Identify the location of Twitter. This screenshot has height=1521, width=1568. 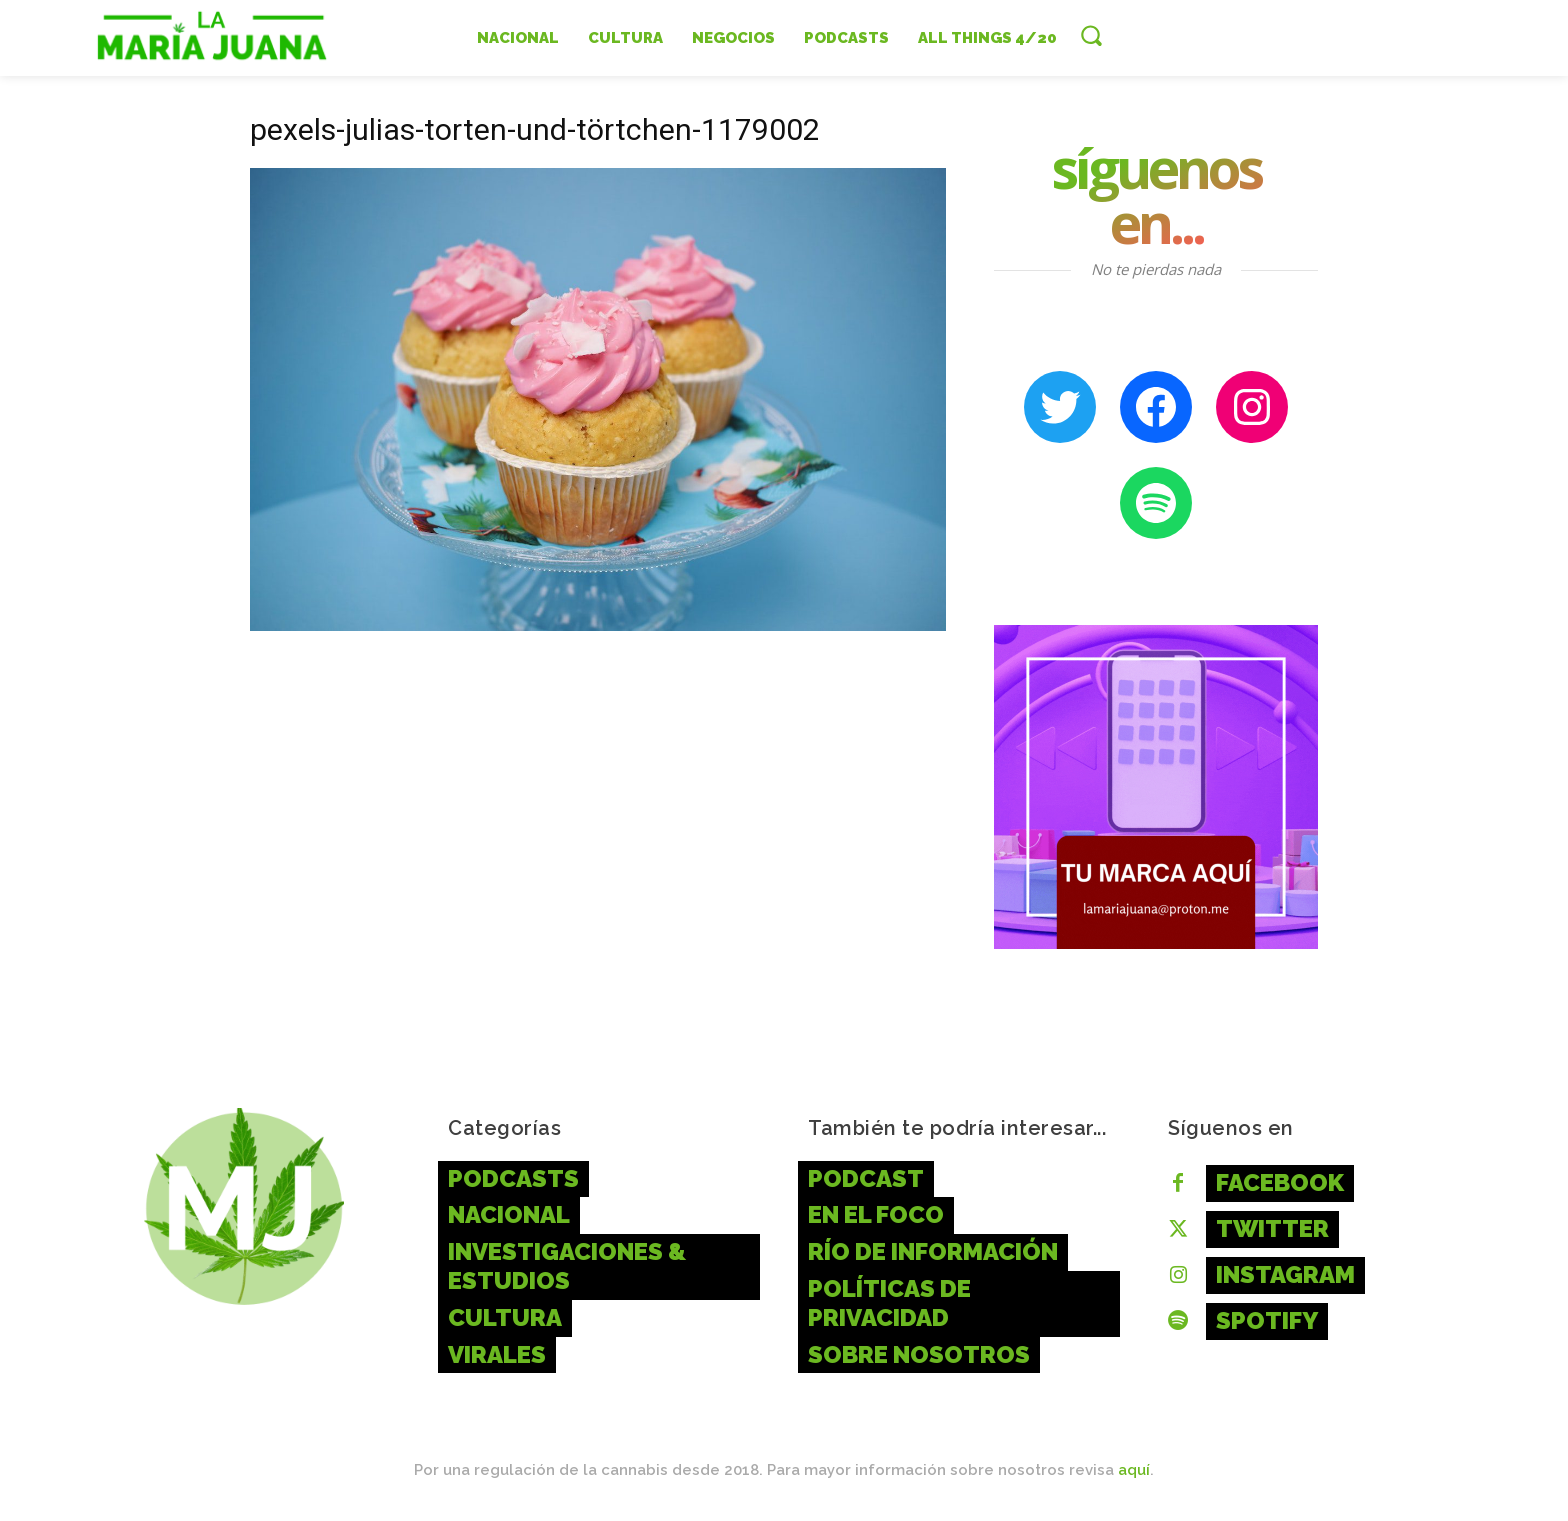
(1272, 1228).